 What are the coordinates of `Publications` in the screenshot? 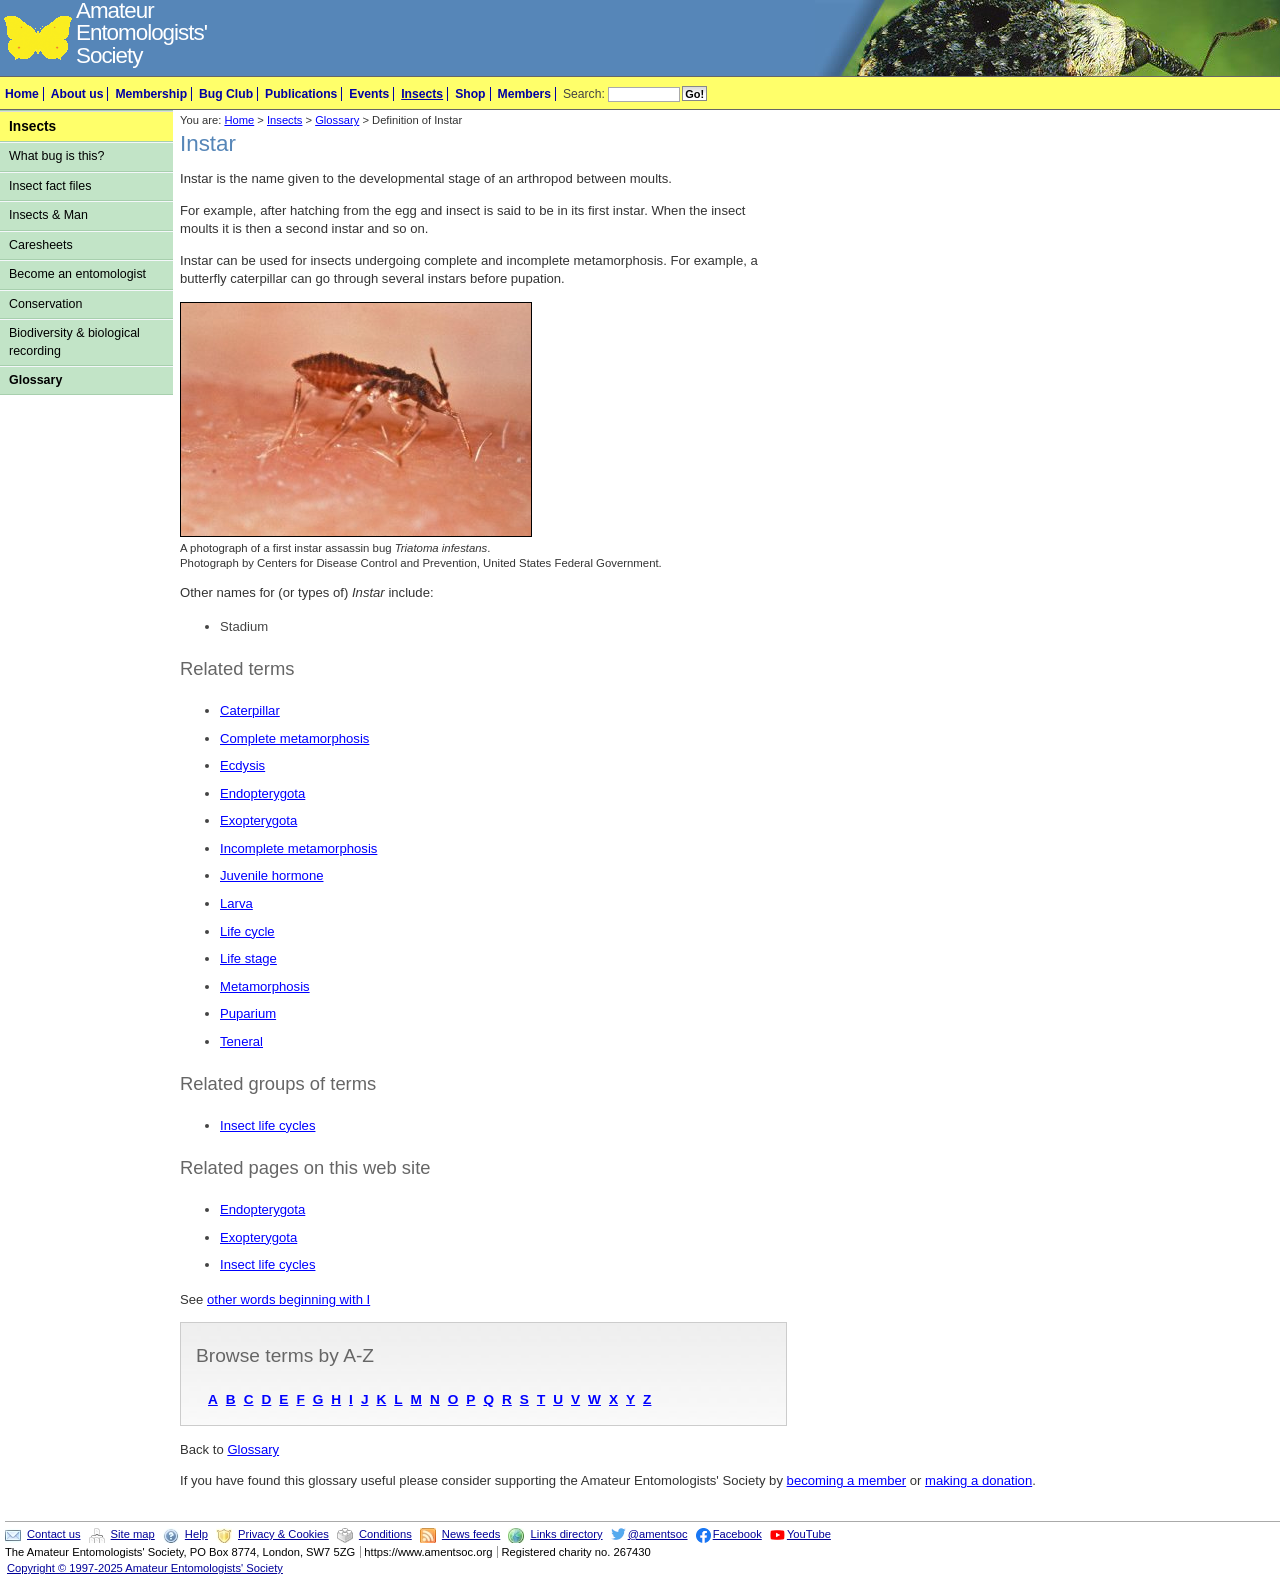 It's located at (301, 94).